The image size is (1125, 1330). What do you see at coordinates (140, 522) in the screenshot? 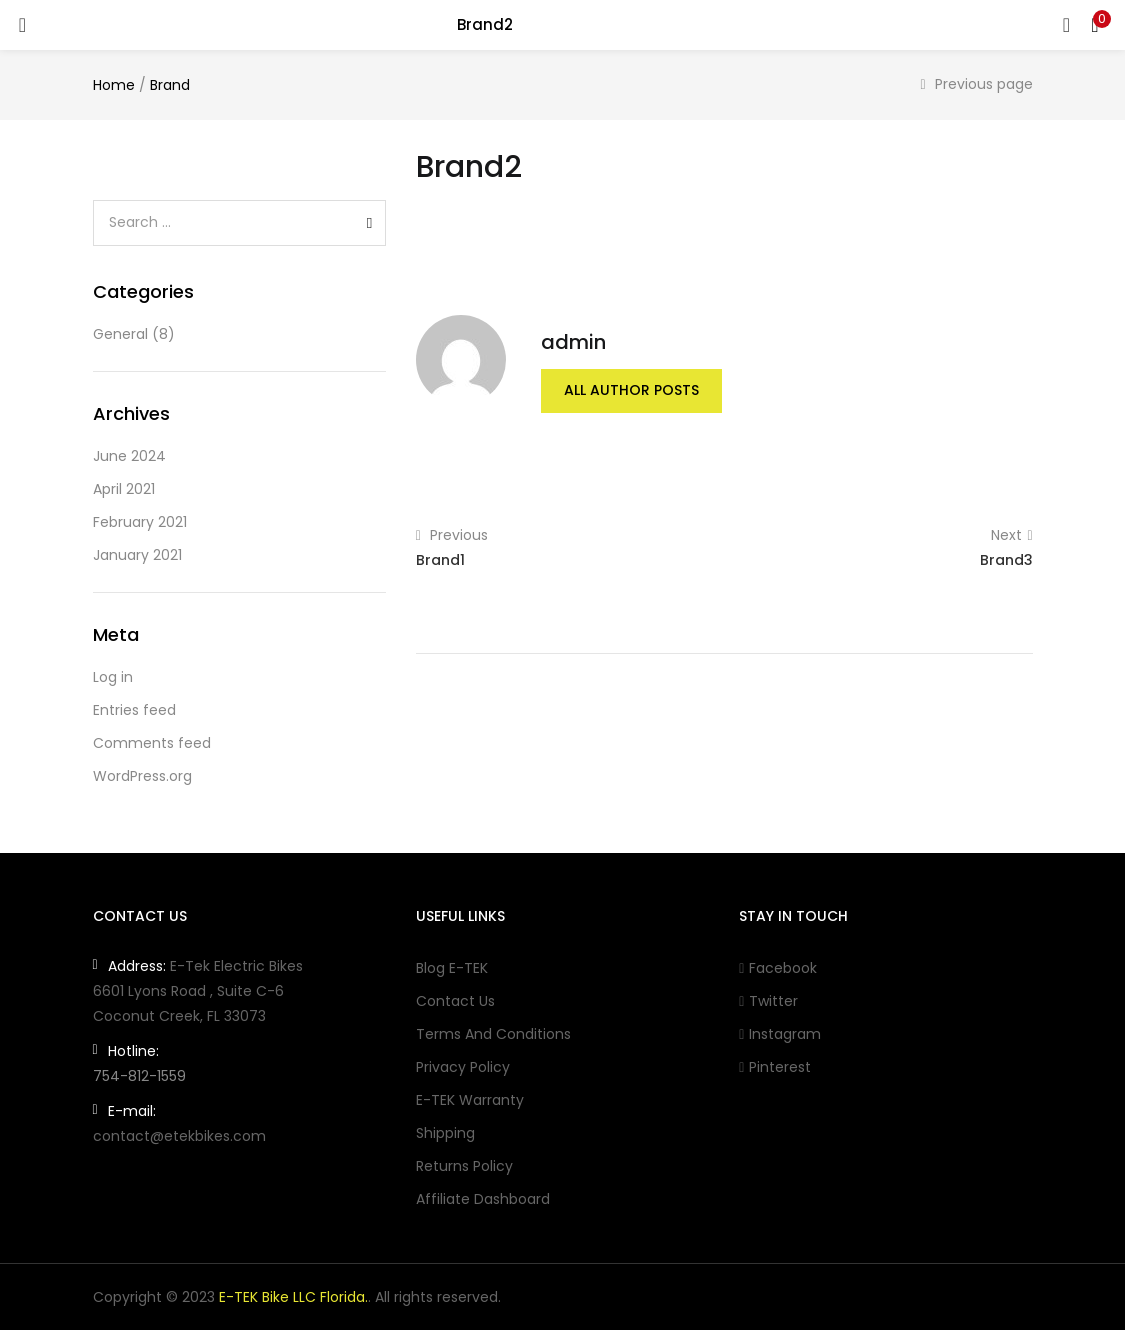
I see `February 2021` at bounding box center [140, 522].